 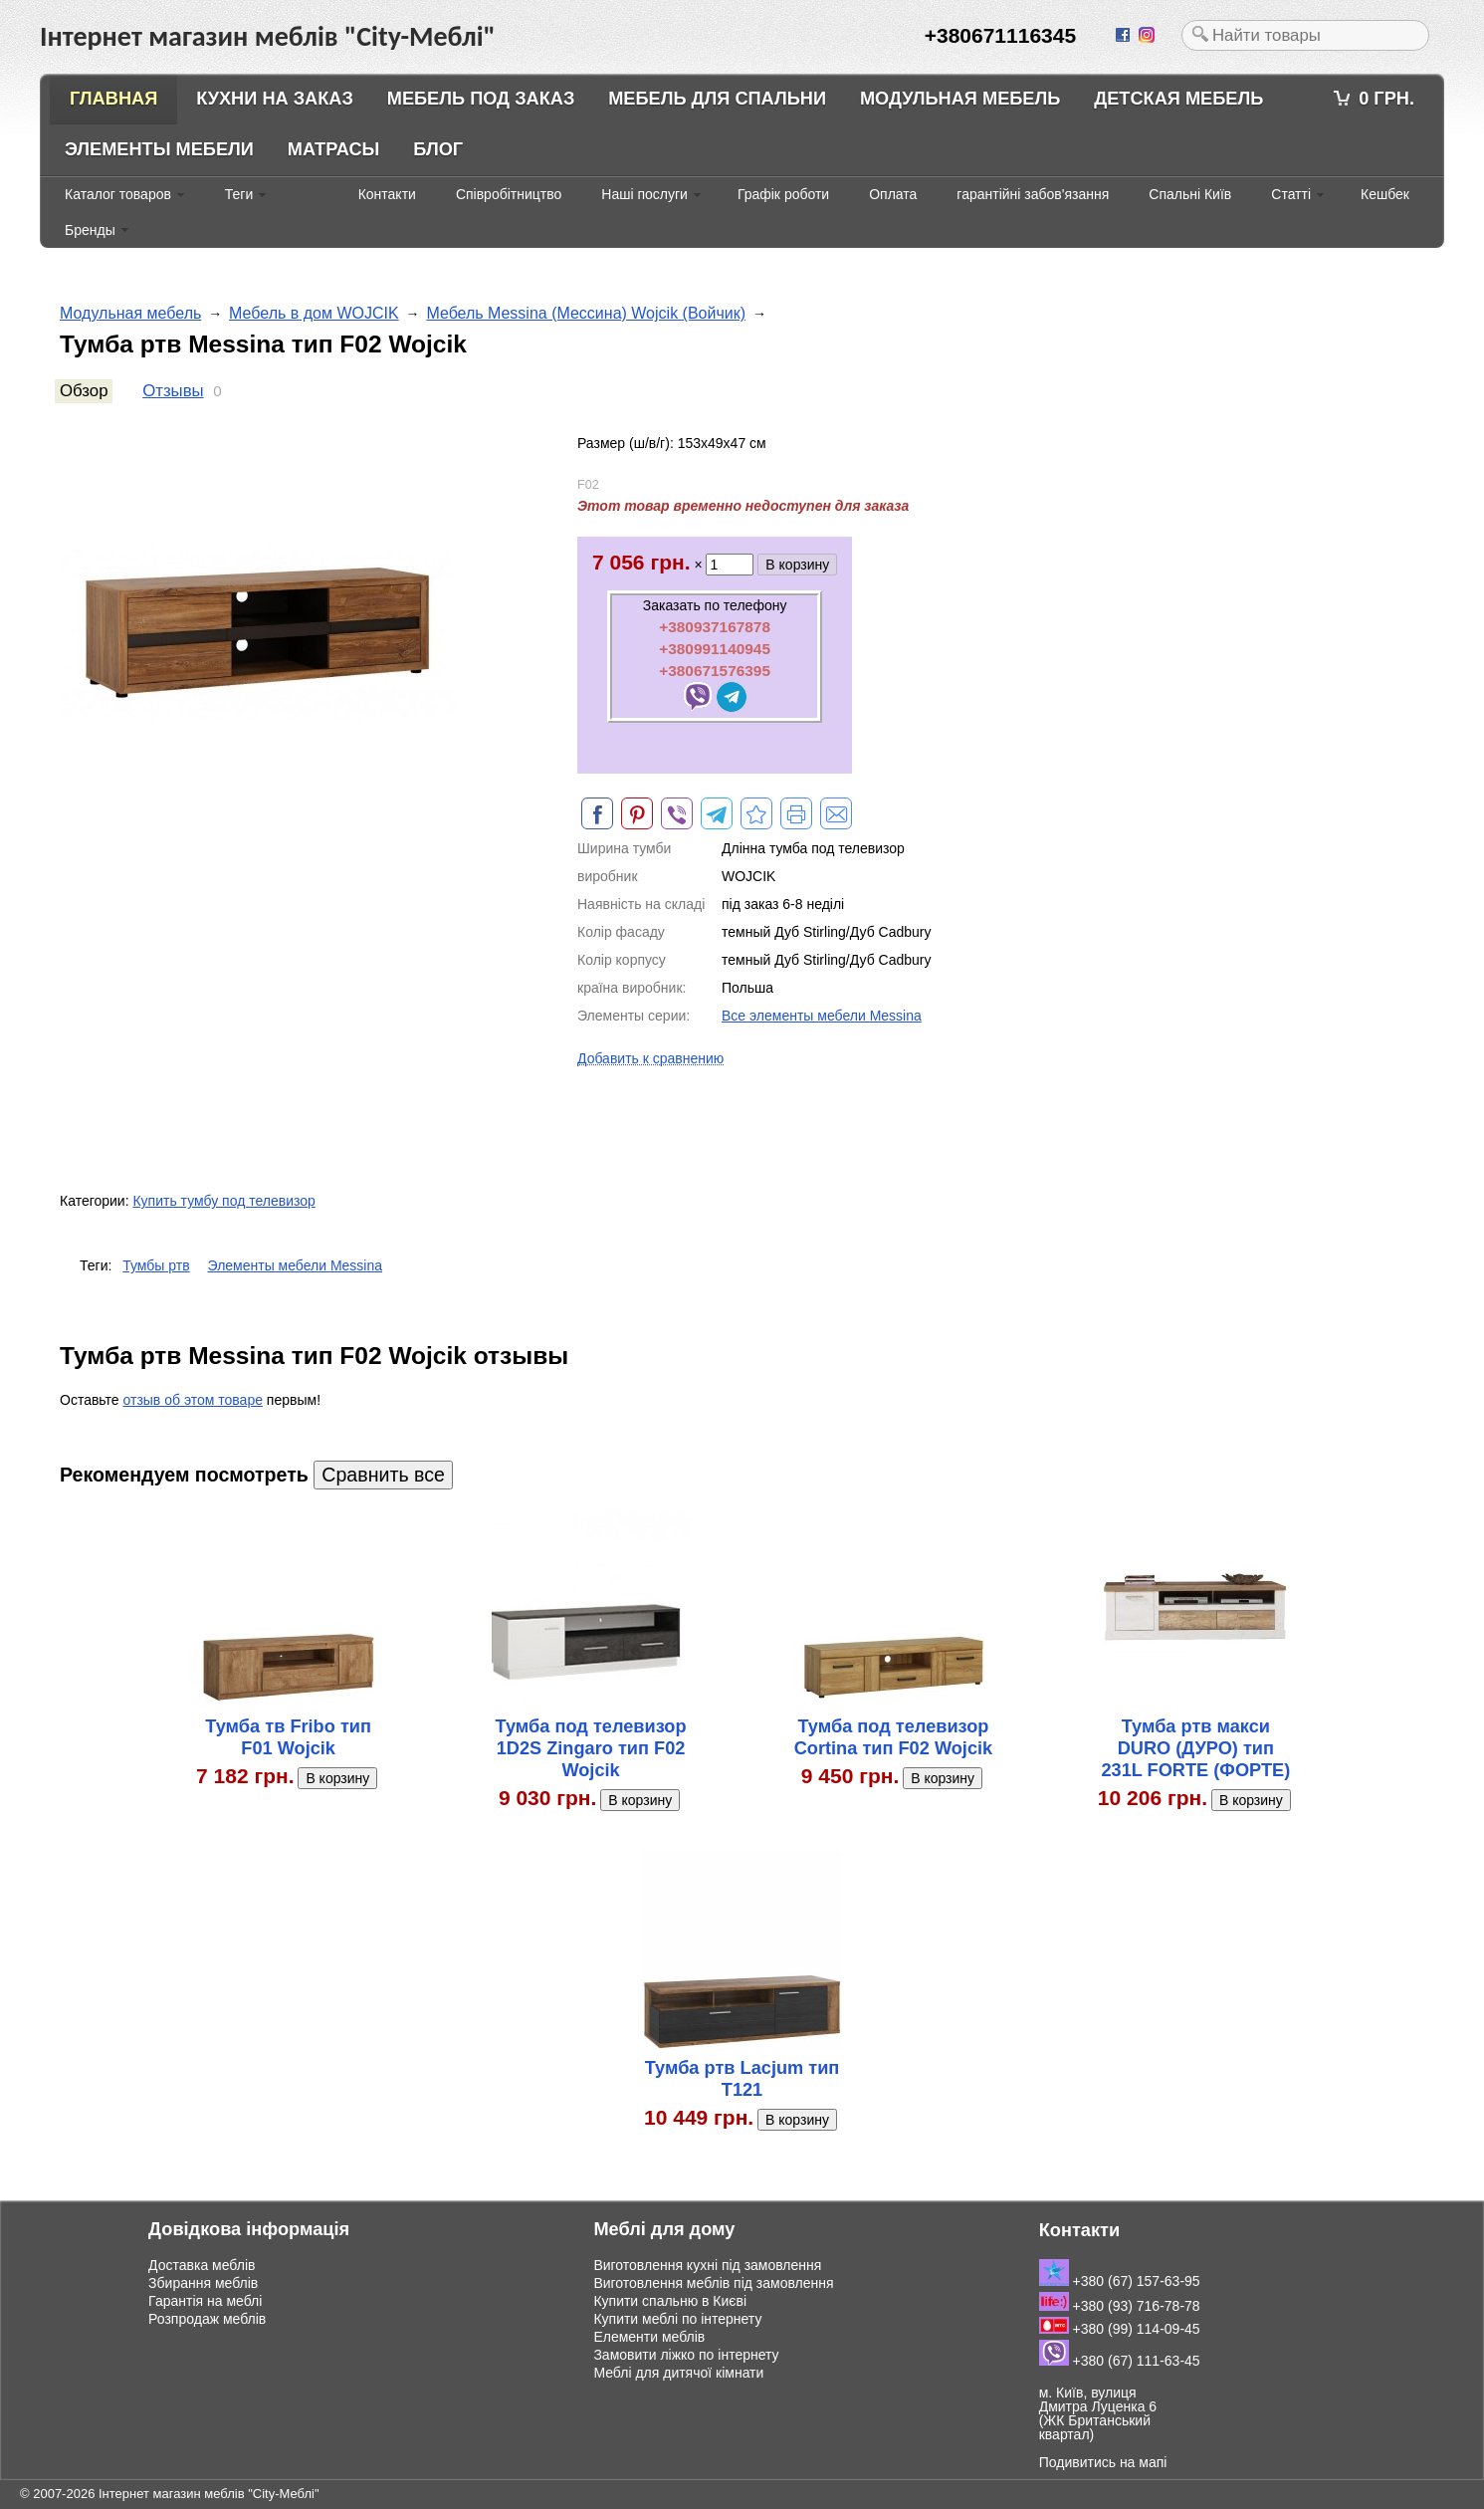 I want to click on Меблі для дитячої кімнати, so click(x=678, y=2373).